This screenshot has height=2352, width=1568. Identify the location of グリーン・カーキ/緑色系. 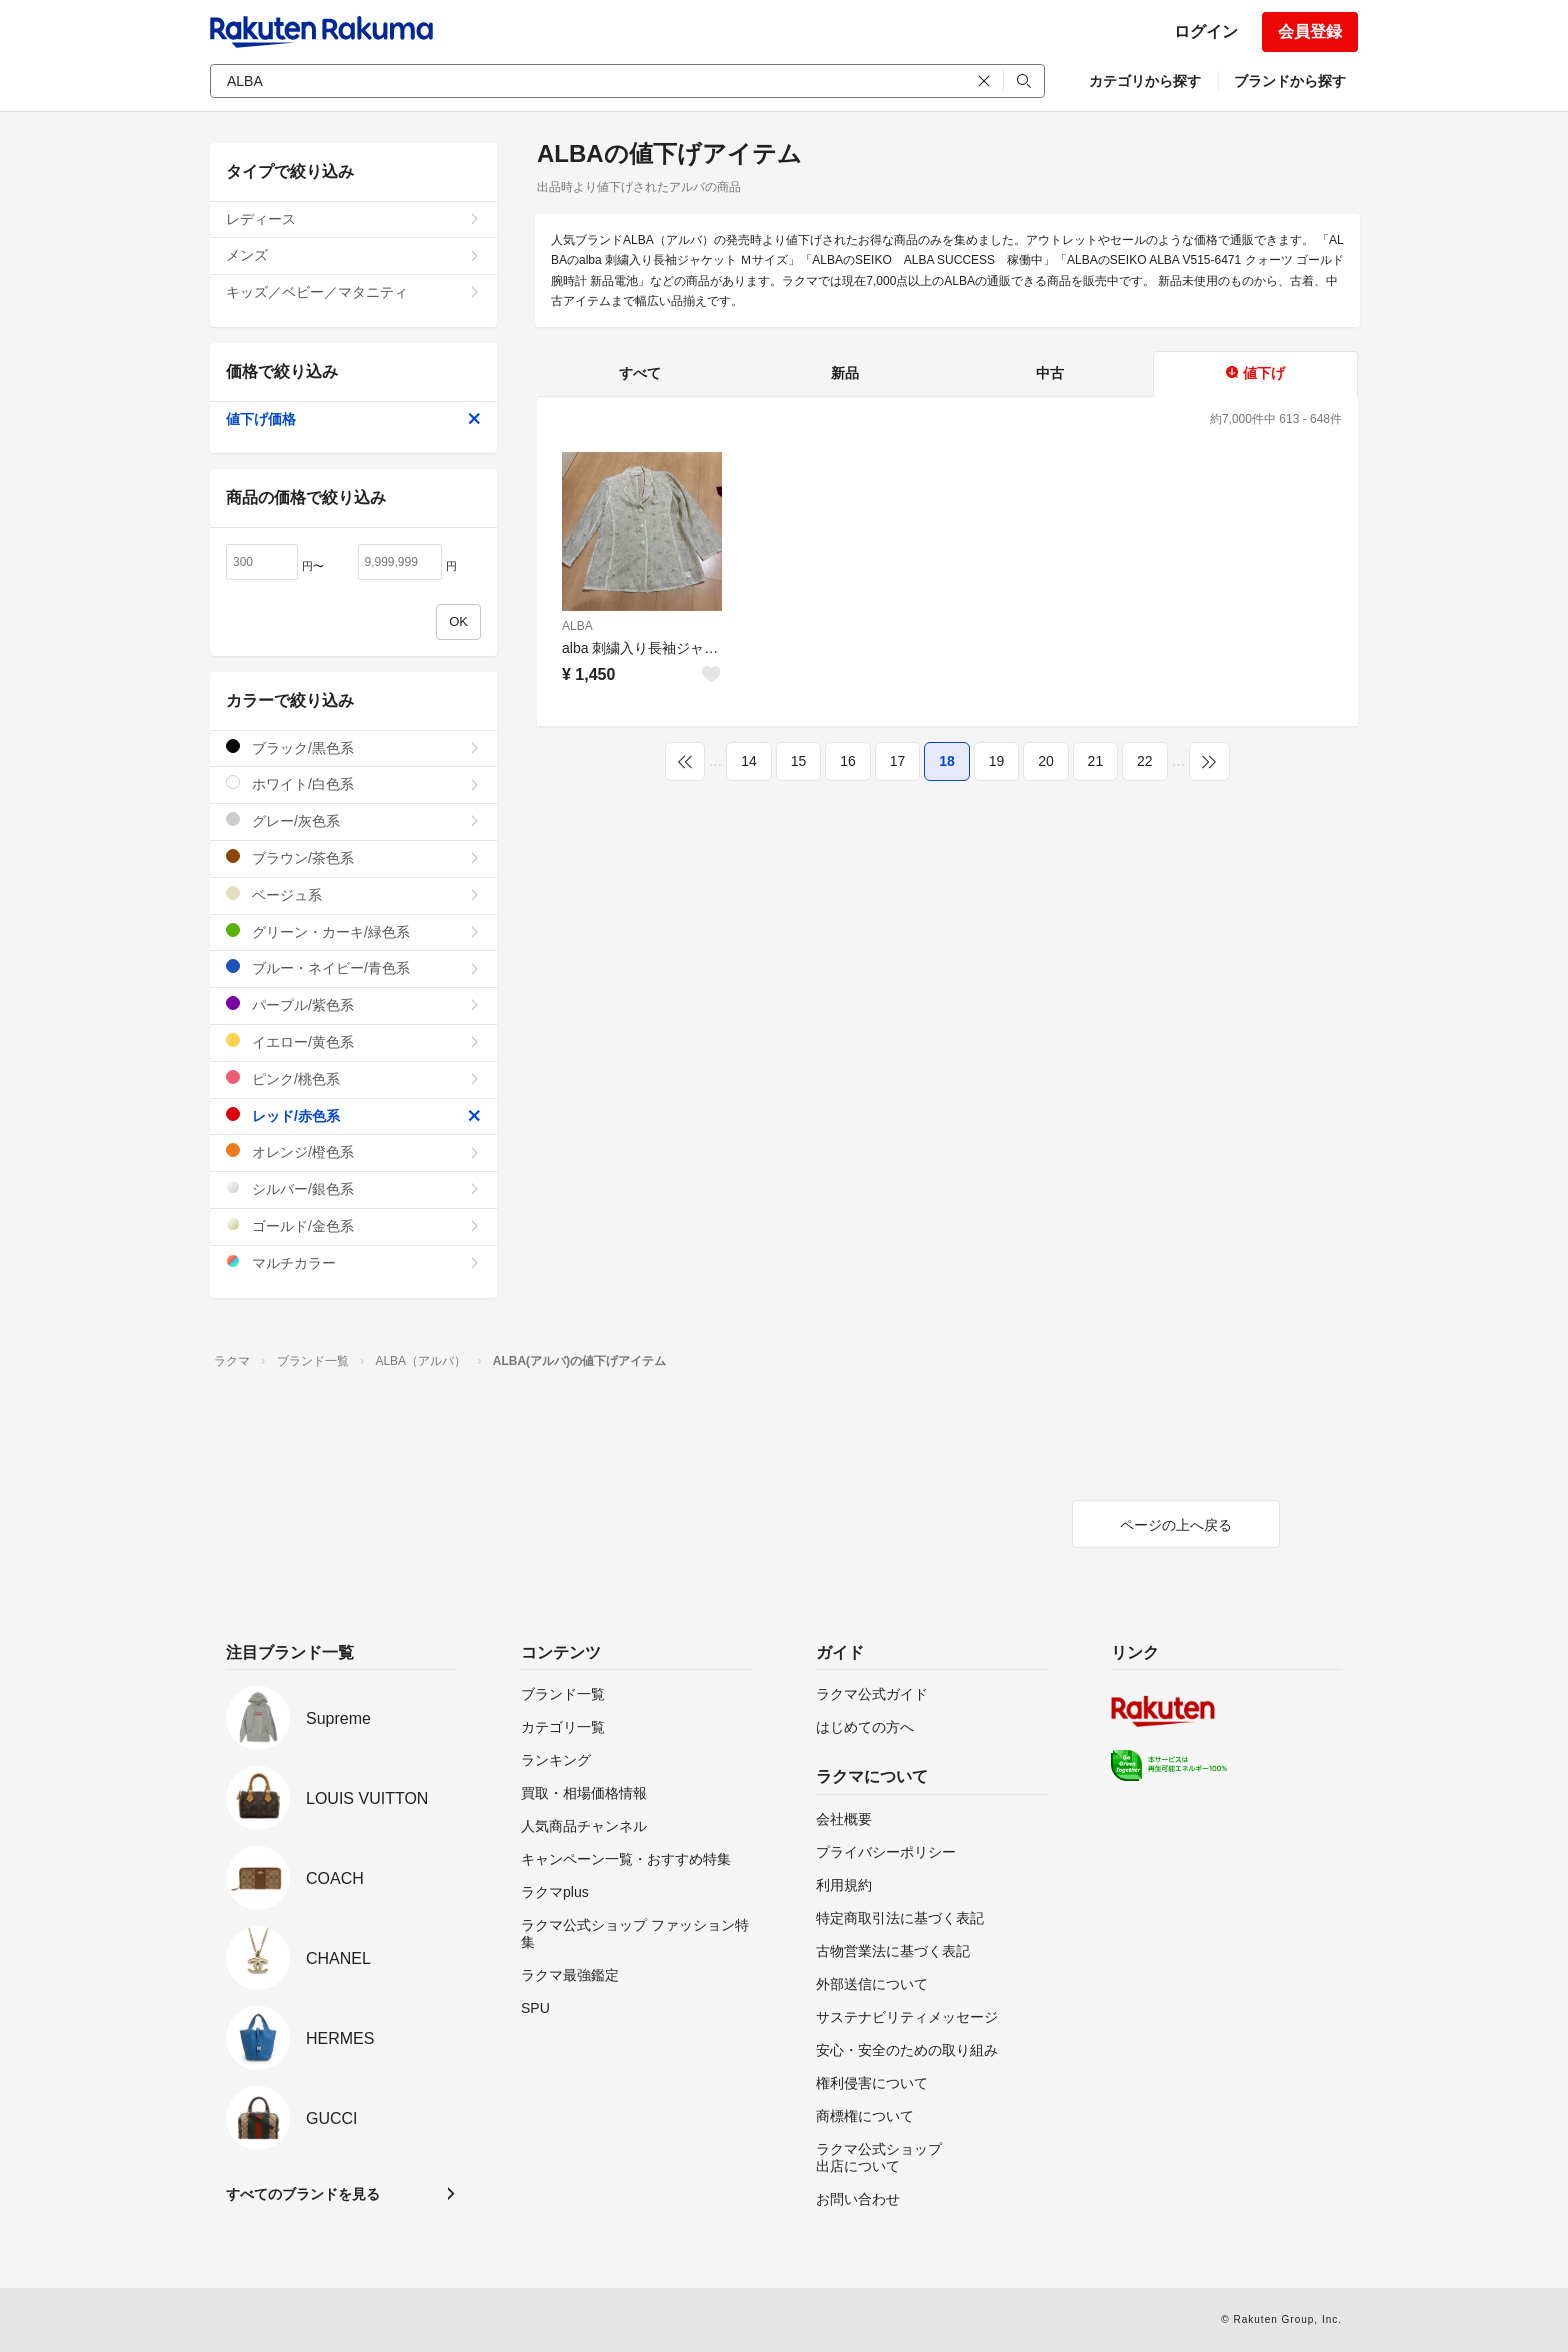
(353, 931).